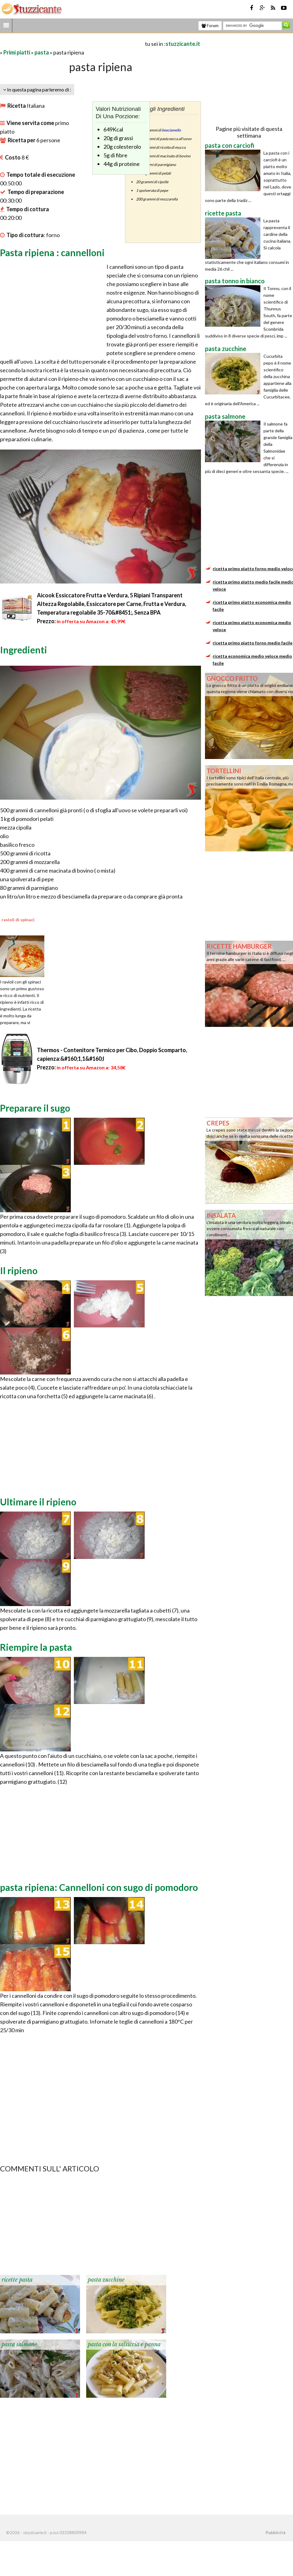 This screenshot has height=2576, width=293. Describe the element at coordinates (17, 2279) in the screenshot. I see `ricette pasta` at that location.